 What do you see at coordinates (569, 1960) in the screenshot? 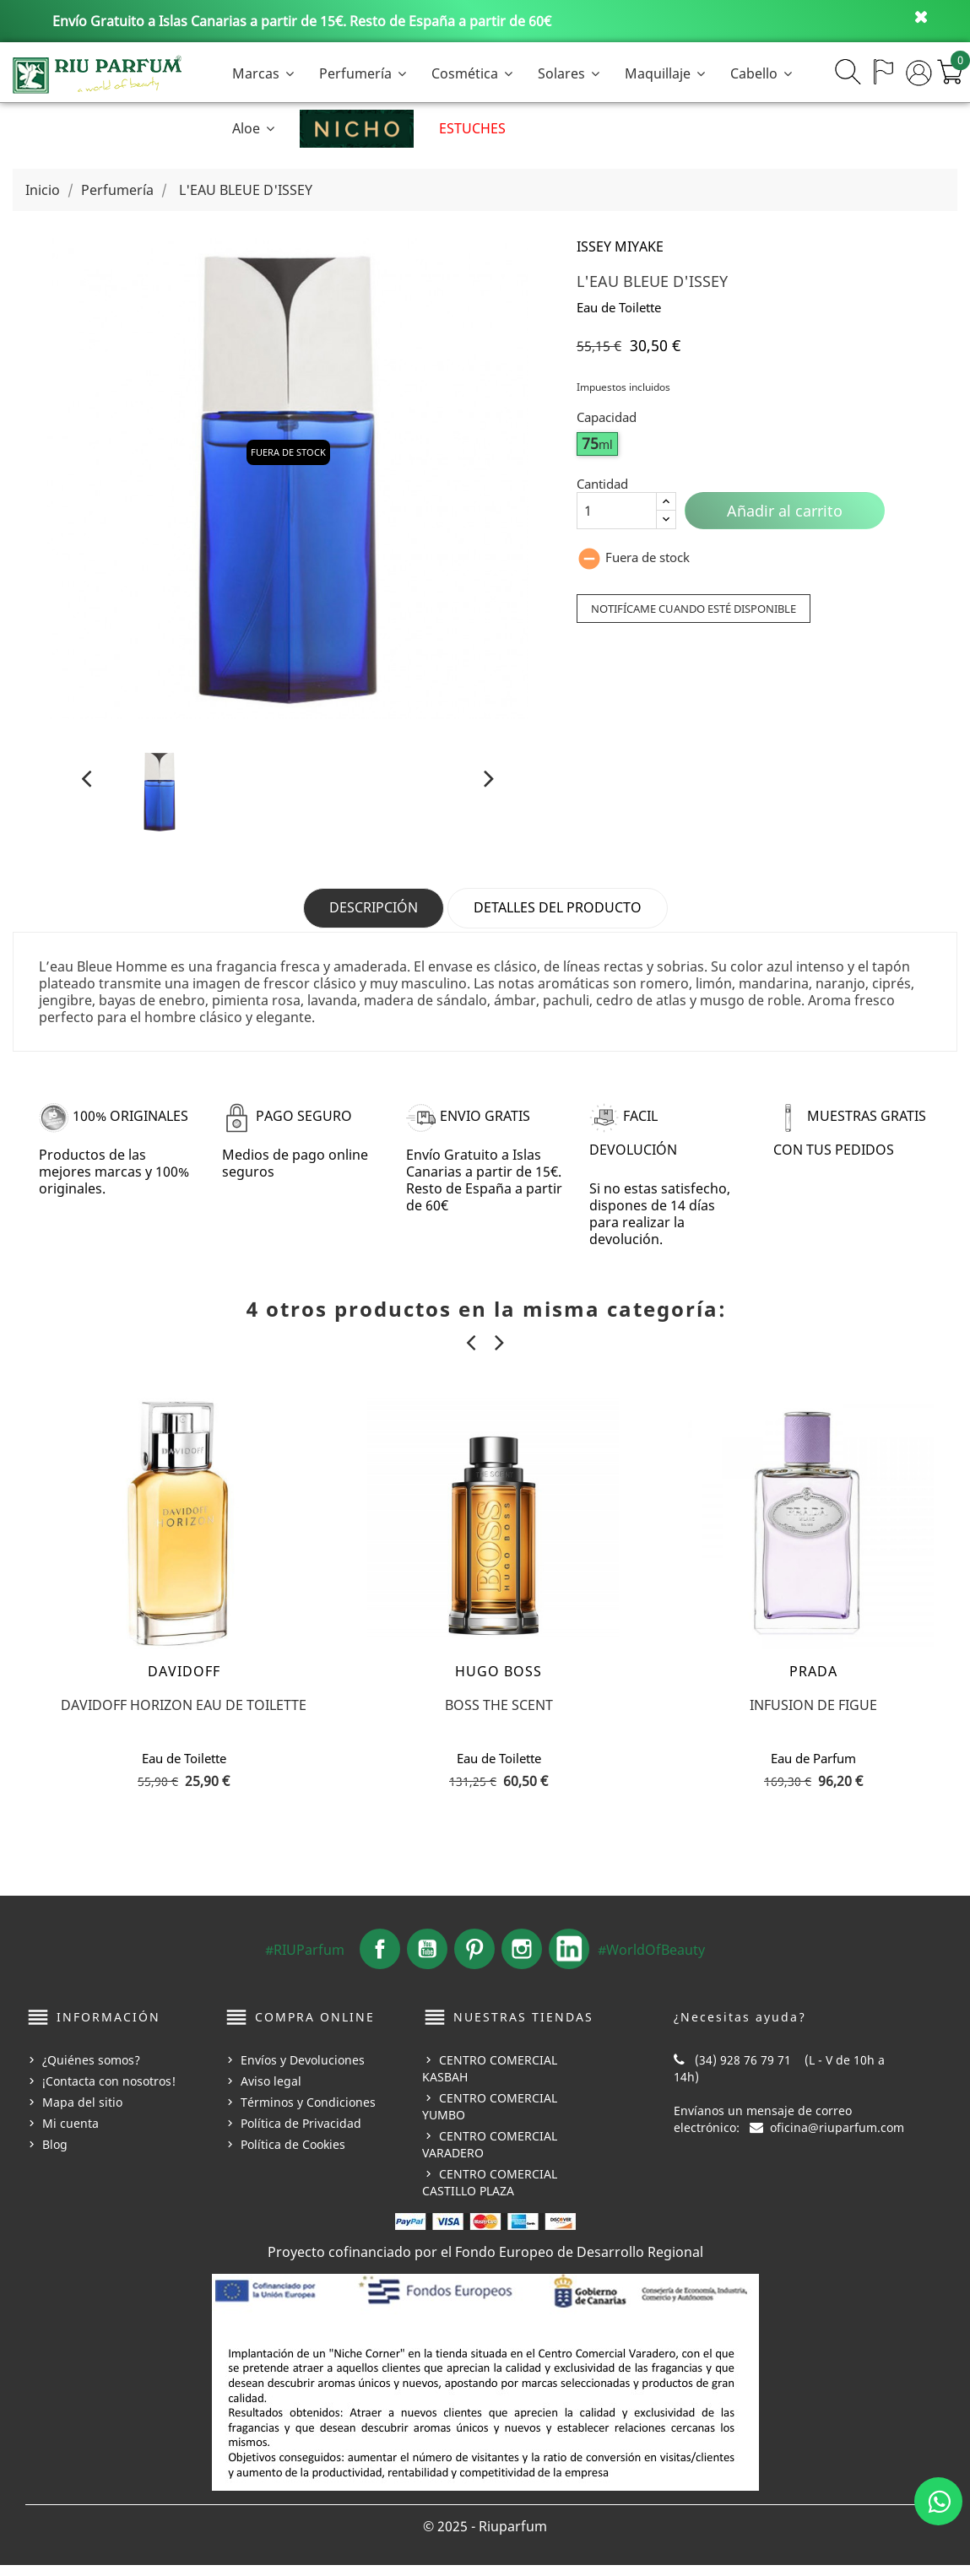
I see `LinkedIn` at bounding box center [569, 1960].